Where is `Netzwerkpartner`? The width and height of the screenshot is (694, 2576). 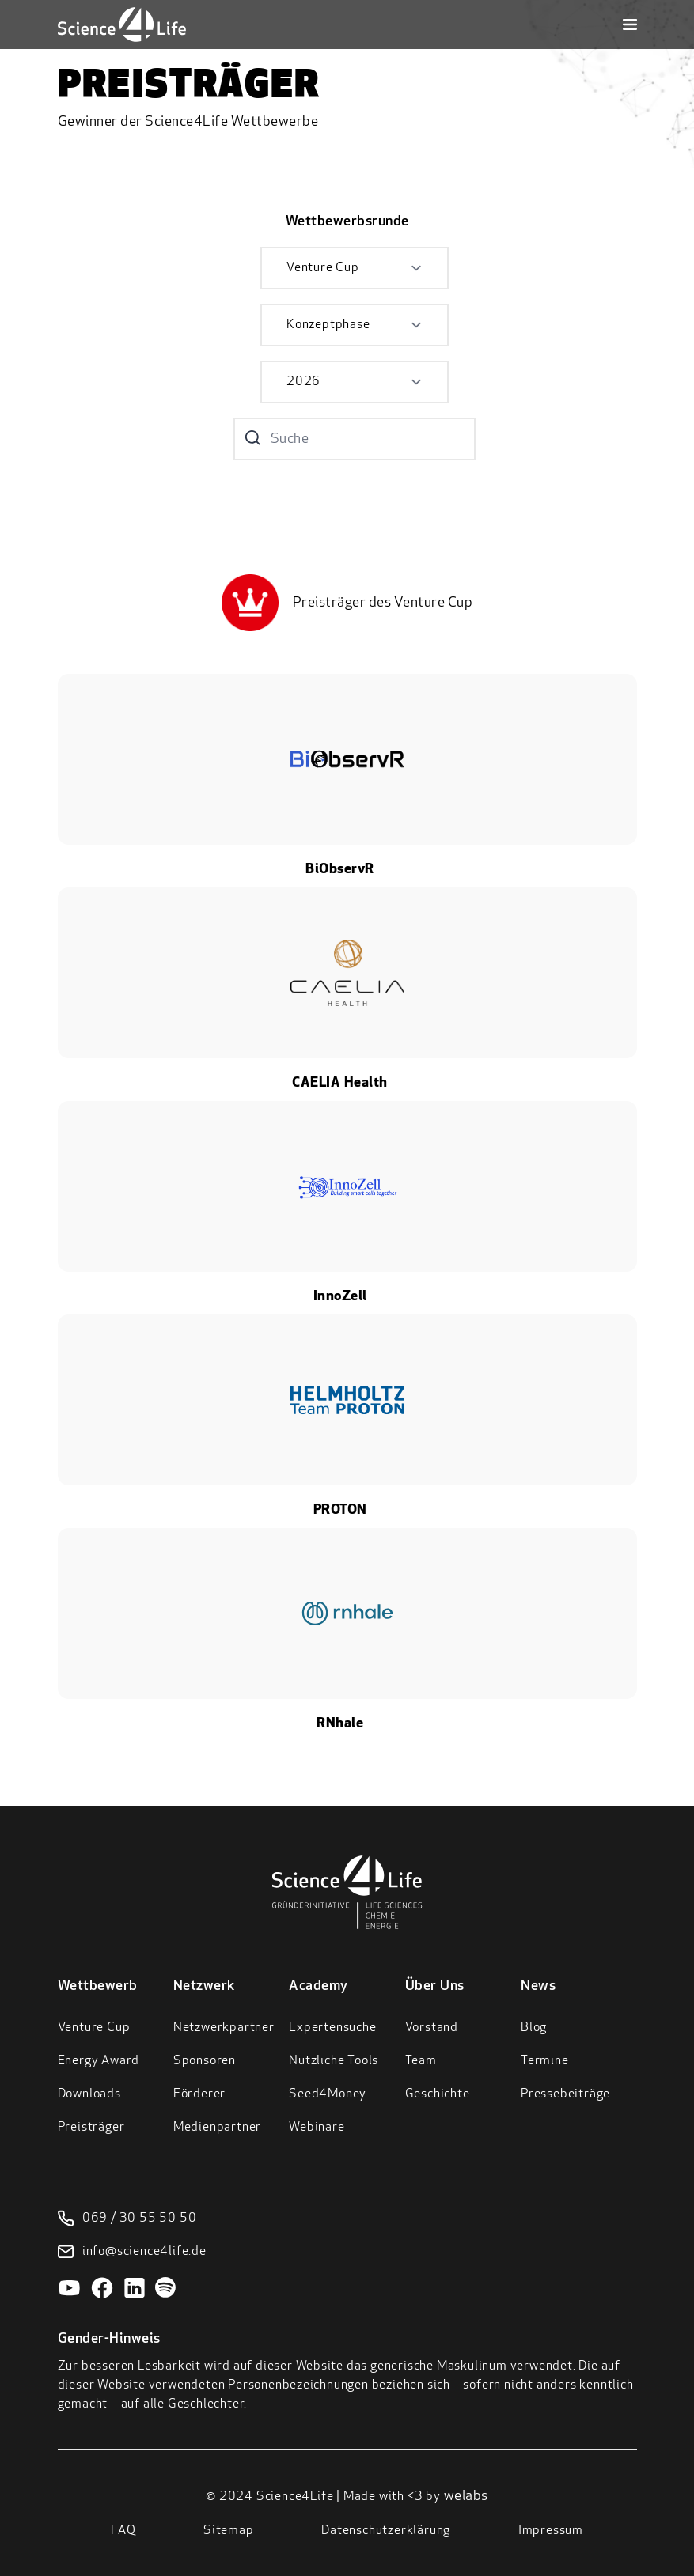 Netzwerkpartner is located at coordinates (224, 2028).